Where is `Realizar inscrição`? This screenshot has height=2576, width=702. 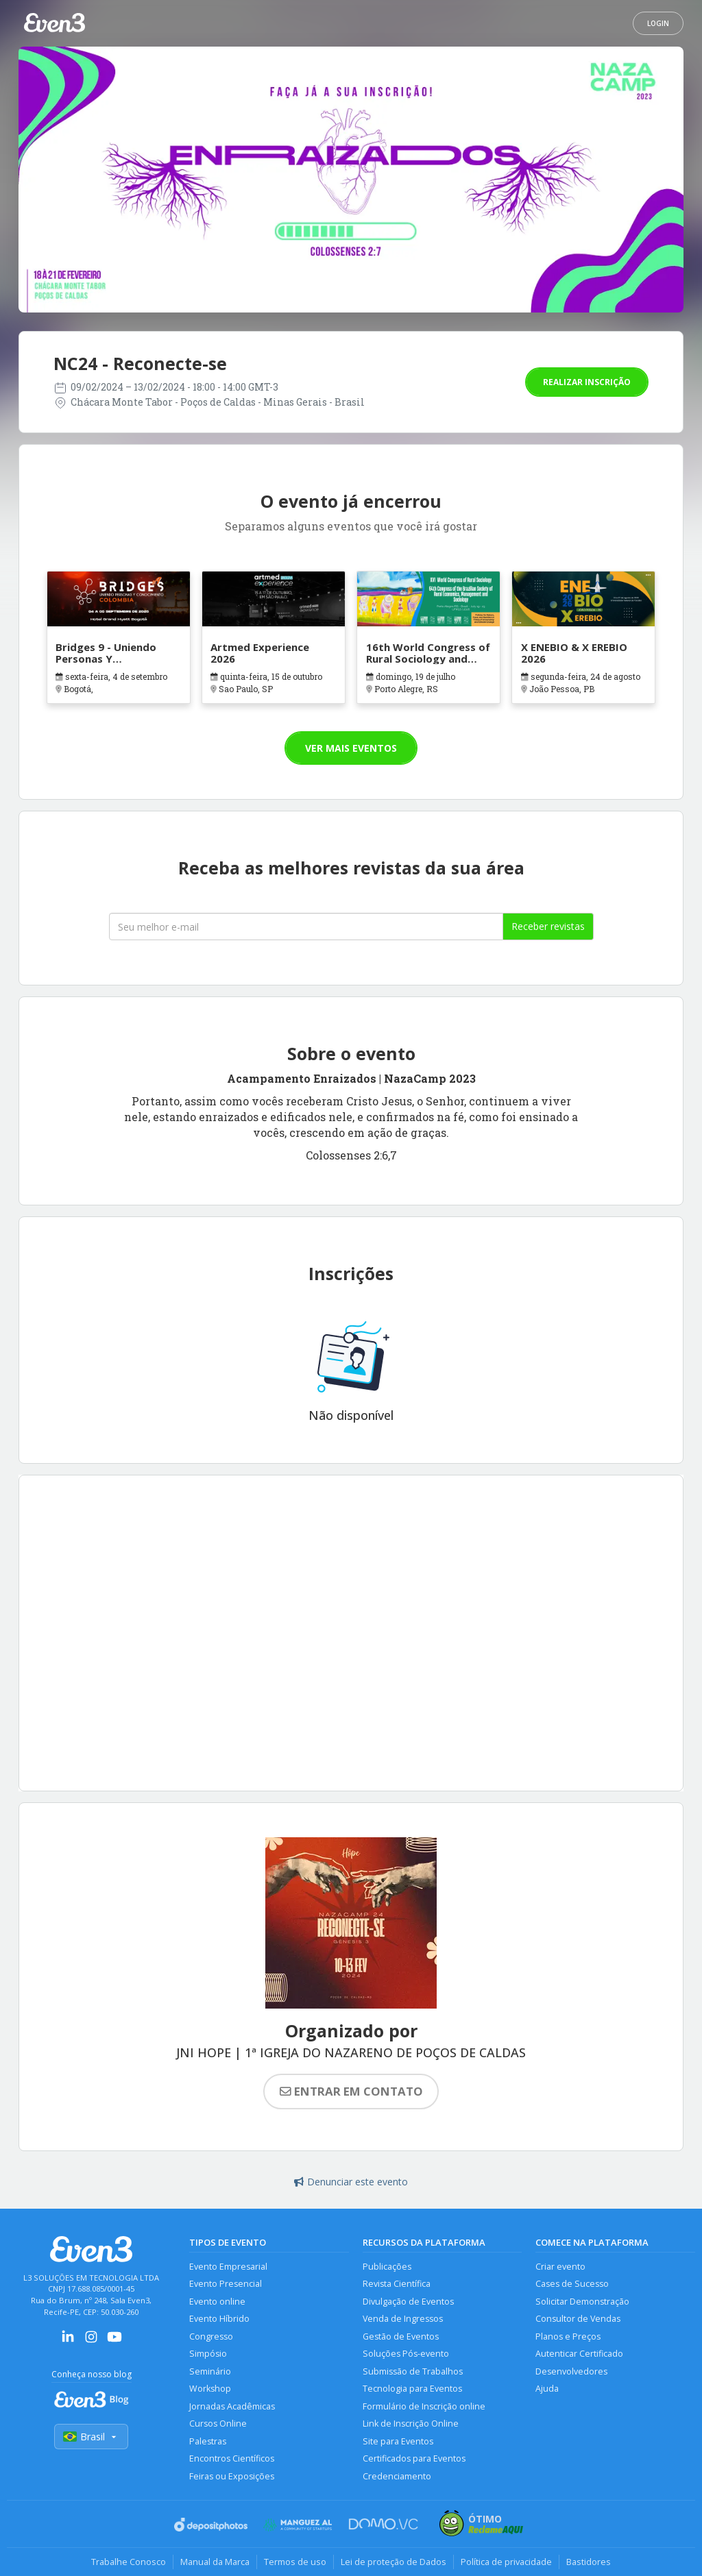
Realizar inscrição is located at coordinates (587, 382).